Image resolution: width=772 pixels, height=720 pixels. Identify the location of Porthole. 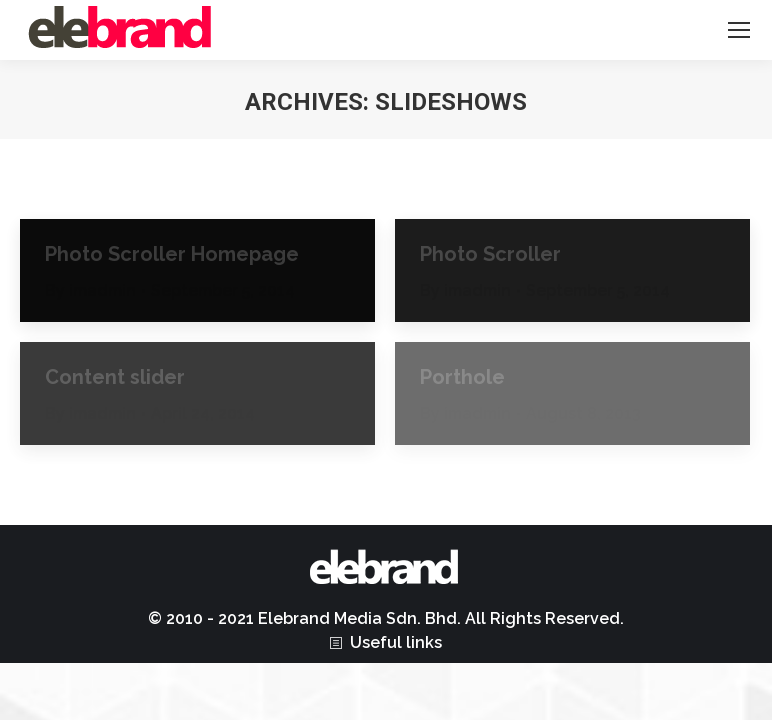
(462, 377).